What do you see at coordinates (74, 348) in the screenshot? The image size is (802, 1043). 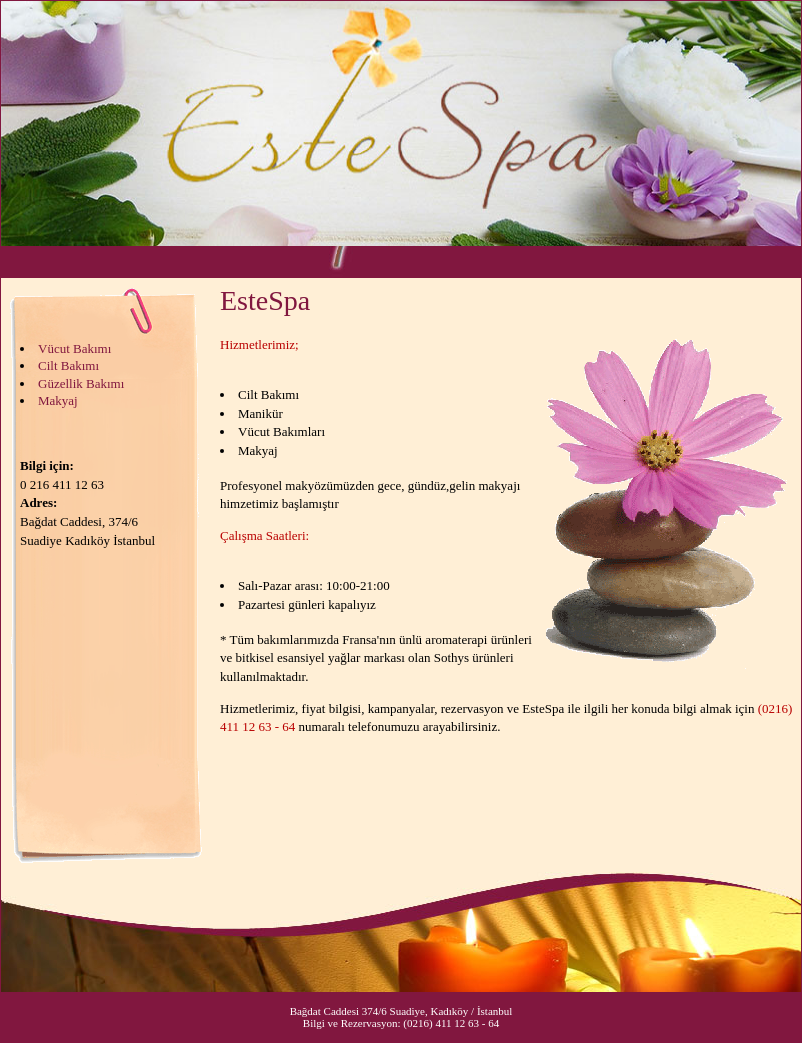 I see `Vücut Bakımı` at bounding box center [74, 348].